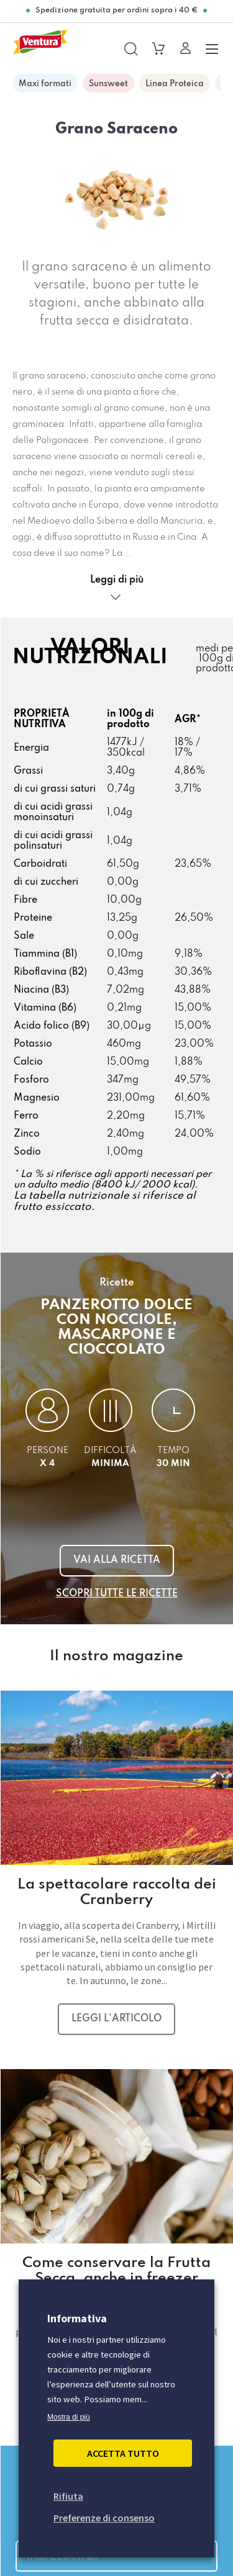 This screenshot has width=233, height=2576. I want to click on Accetta Tutto [button], so click(123, 2453).